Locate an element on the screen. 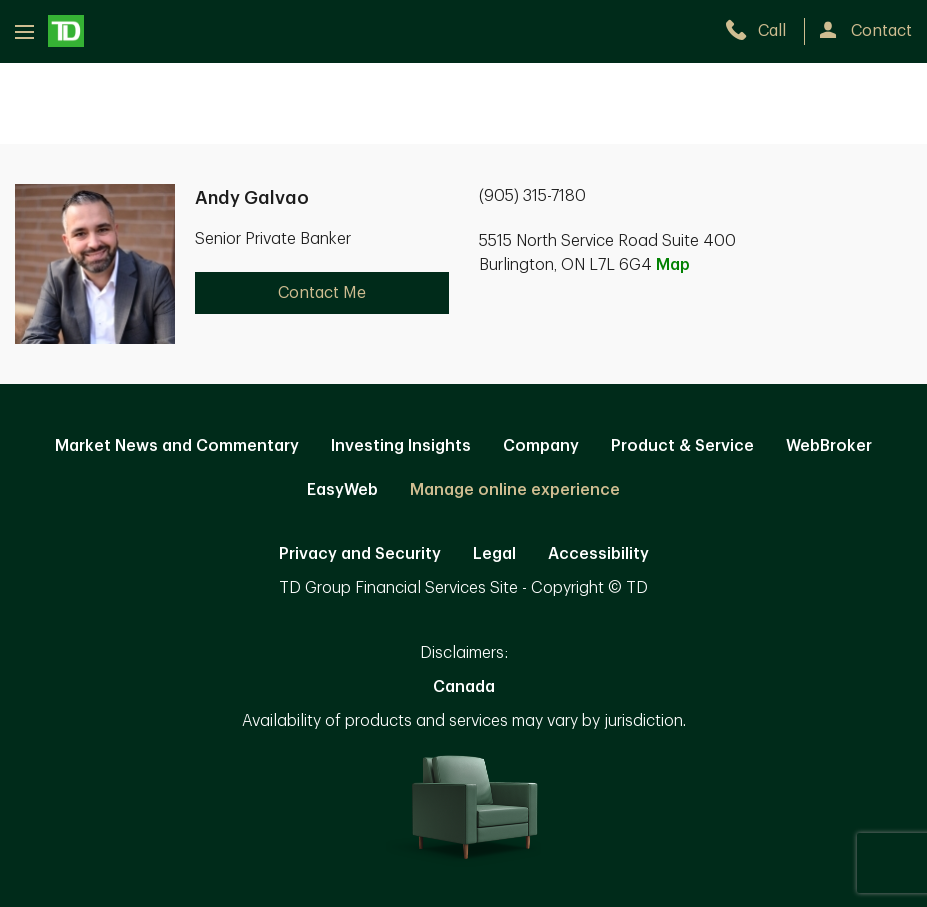 This screenshot has height=907, width=927. Contact Me is located at coordinates (322, 293).